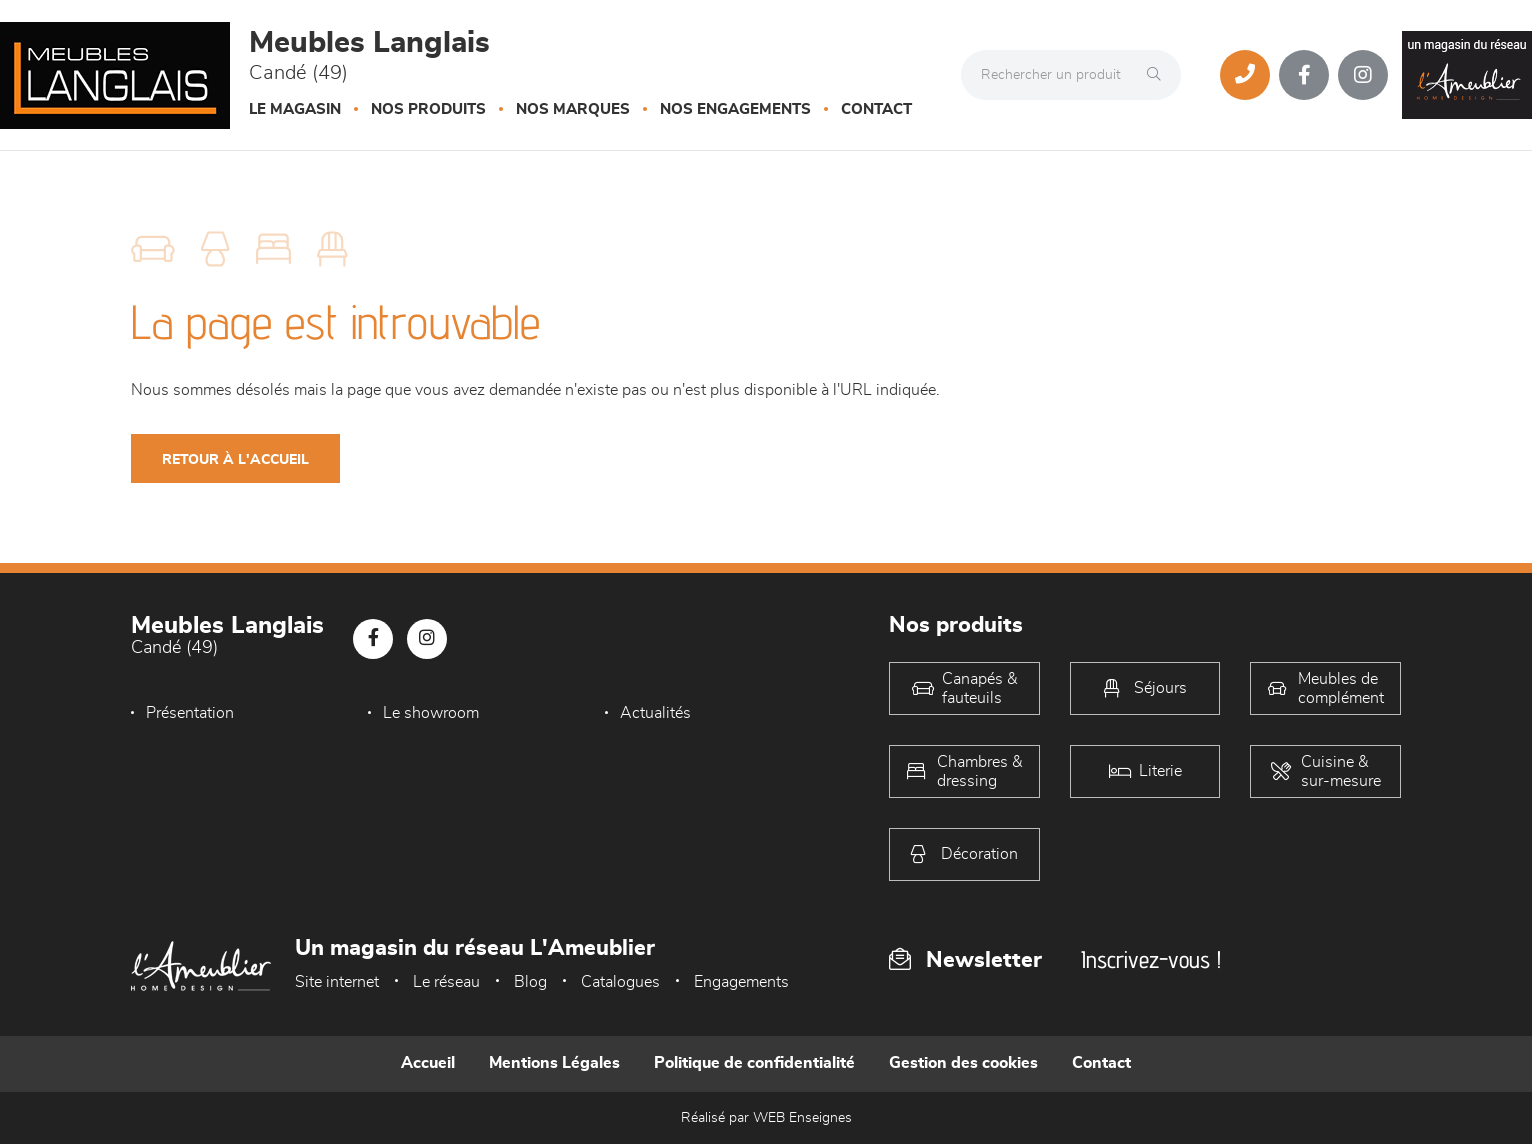  I want to click on Blog, so click(530, 982).